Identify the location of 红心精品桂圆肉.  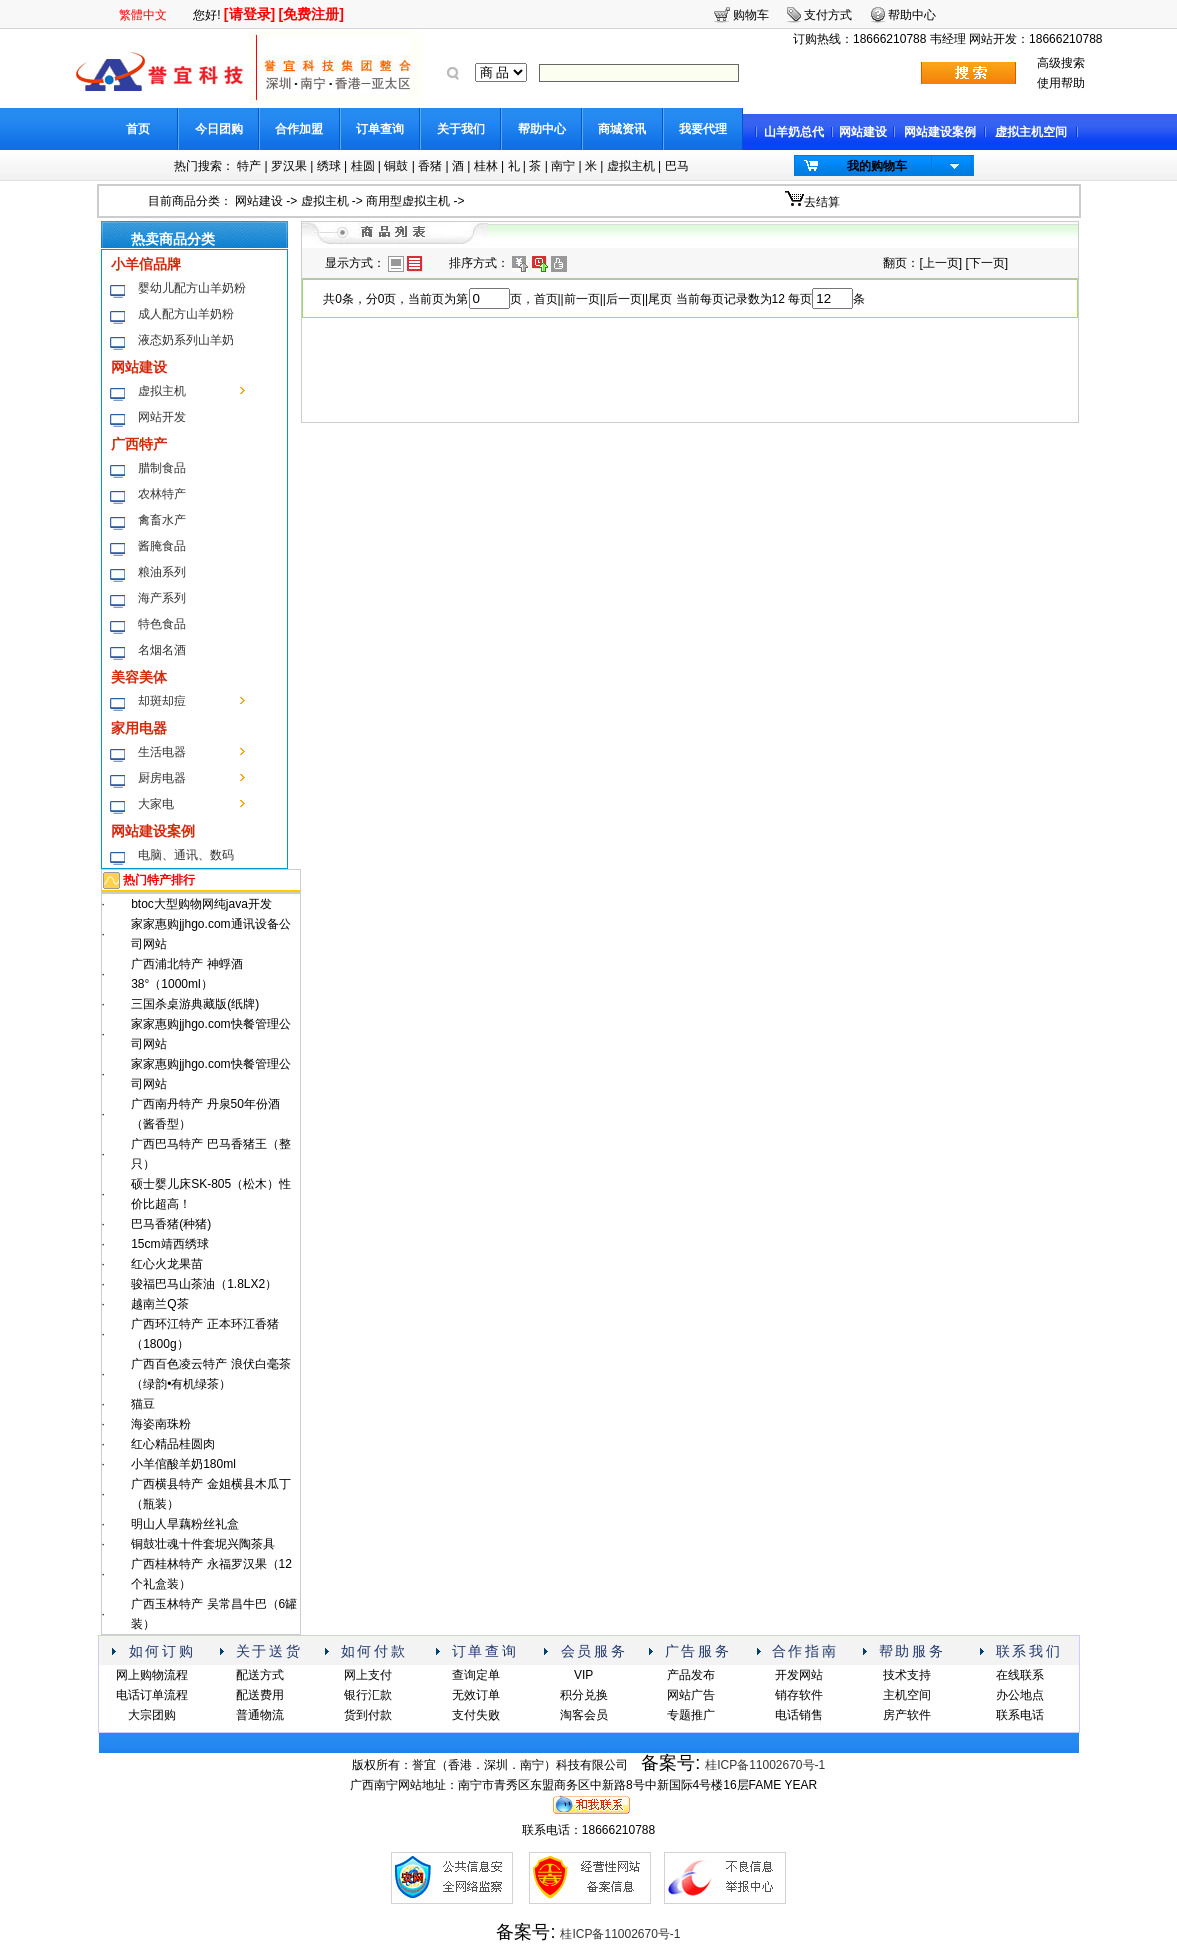
(173, 1444).